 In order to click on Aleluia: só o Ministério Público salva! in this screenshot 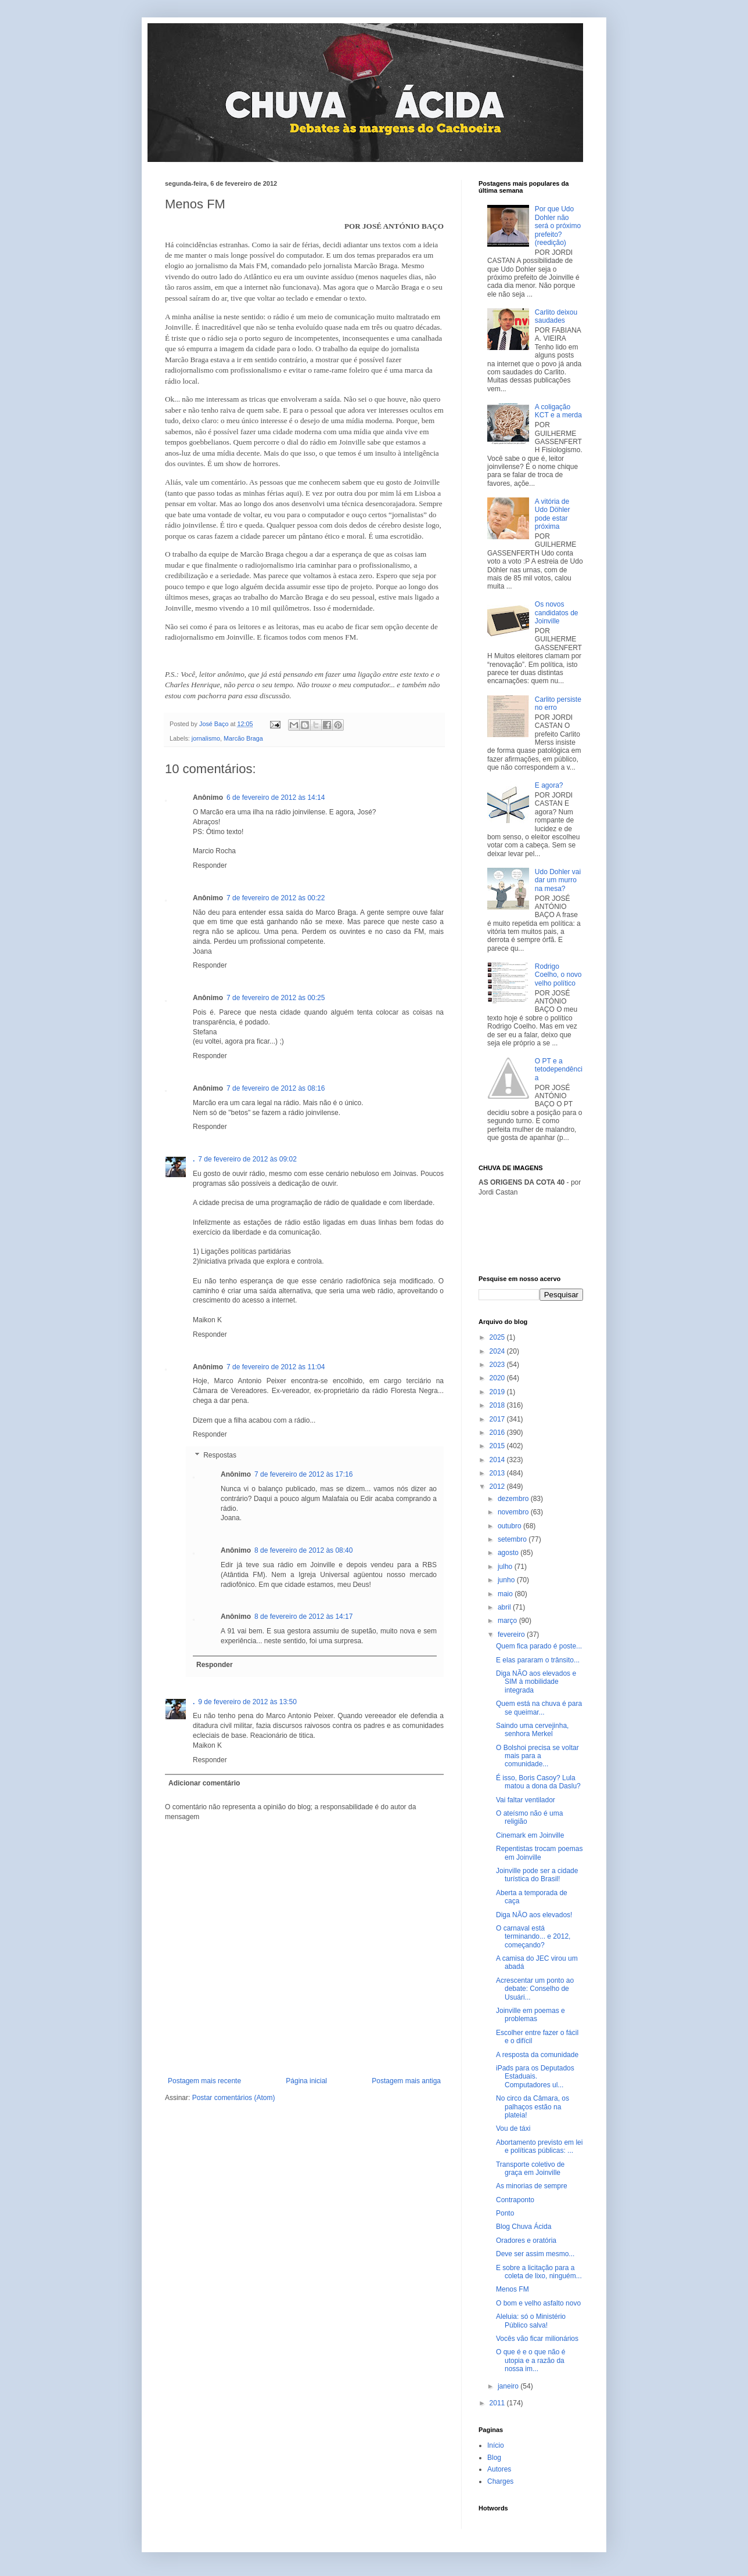, I will do `click(531, 2320)`.